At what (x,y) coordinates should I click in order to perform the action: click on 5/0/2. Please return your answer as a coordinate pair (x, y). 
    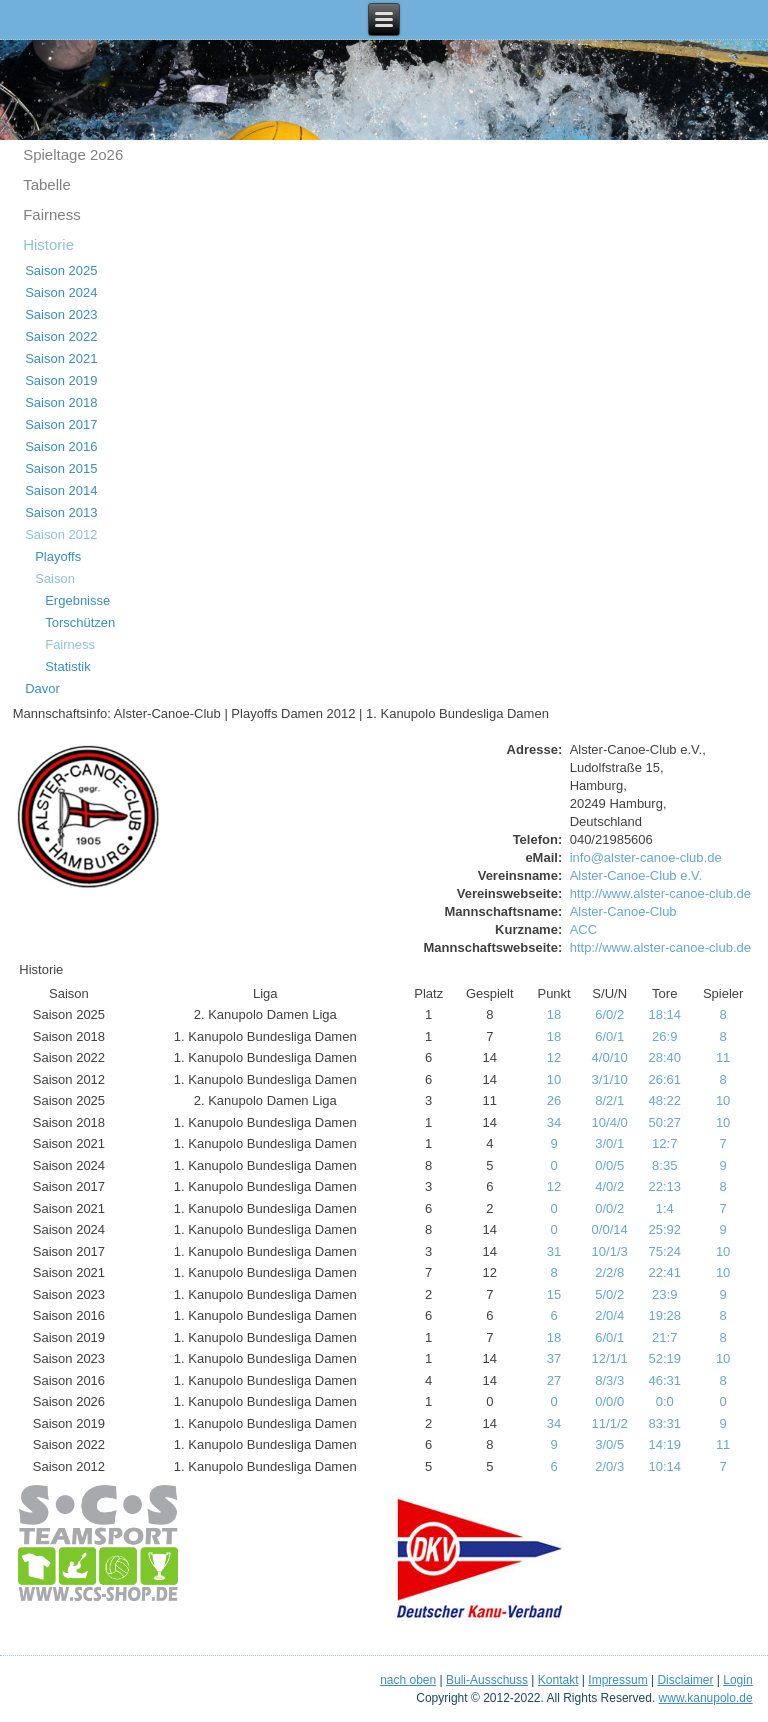
    Looking at the image, I should click on (609, 1294).